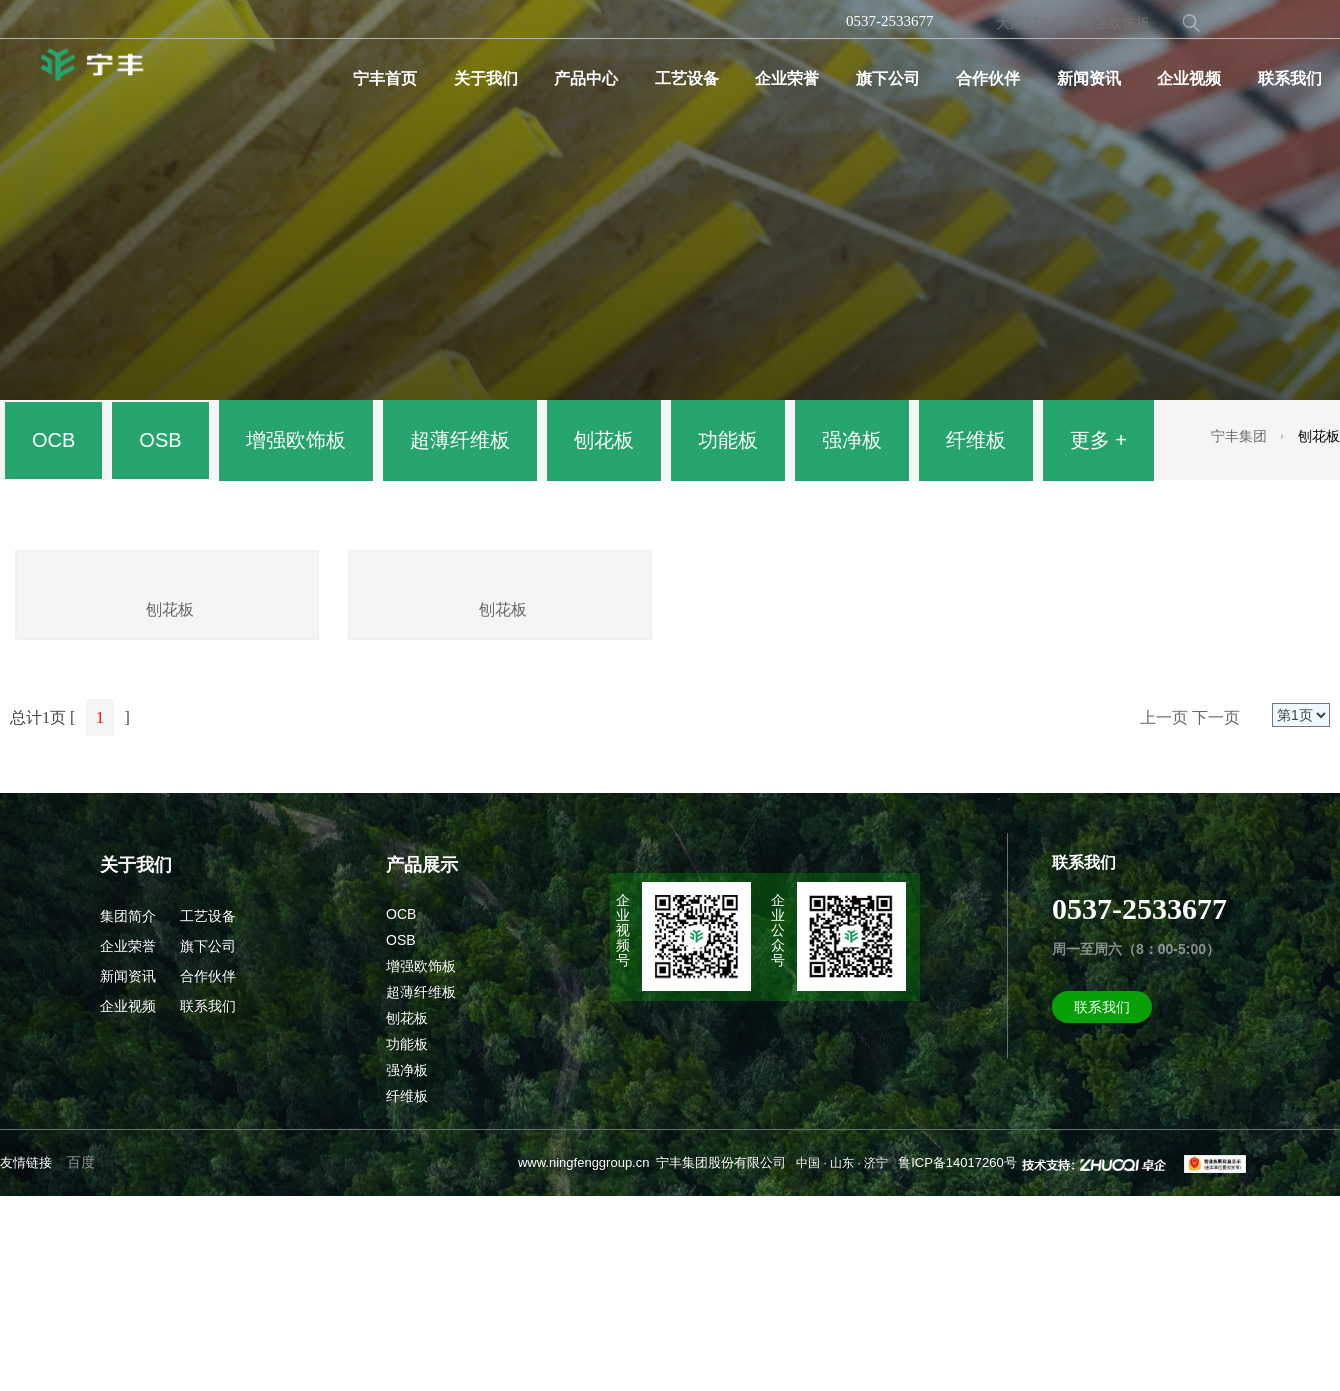 This screenshot has width=1340, height=1391. I want to click on 关于我们, so click(486, 78).